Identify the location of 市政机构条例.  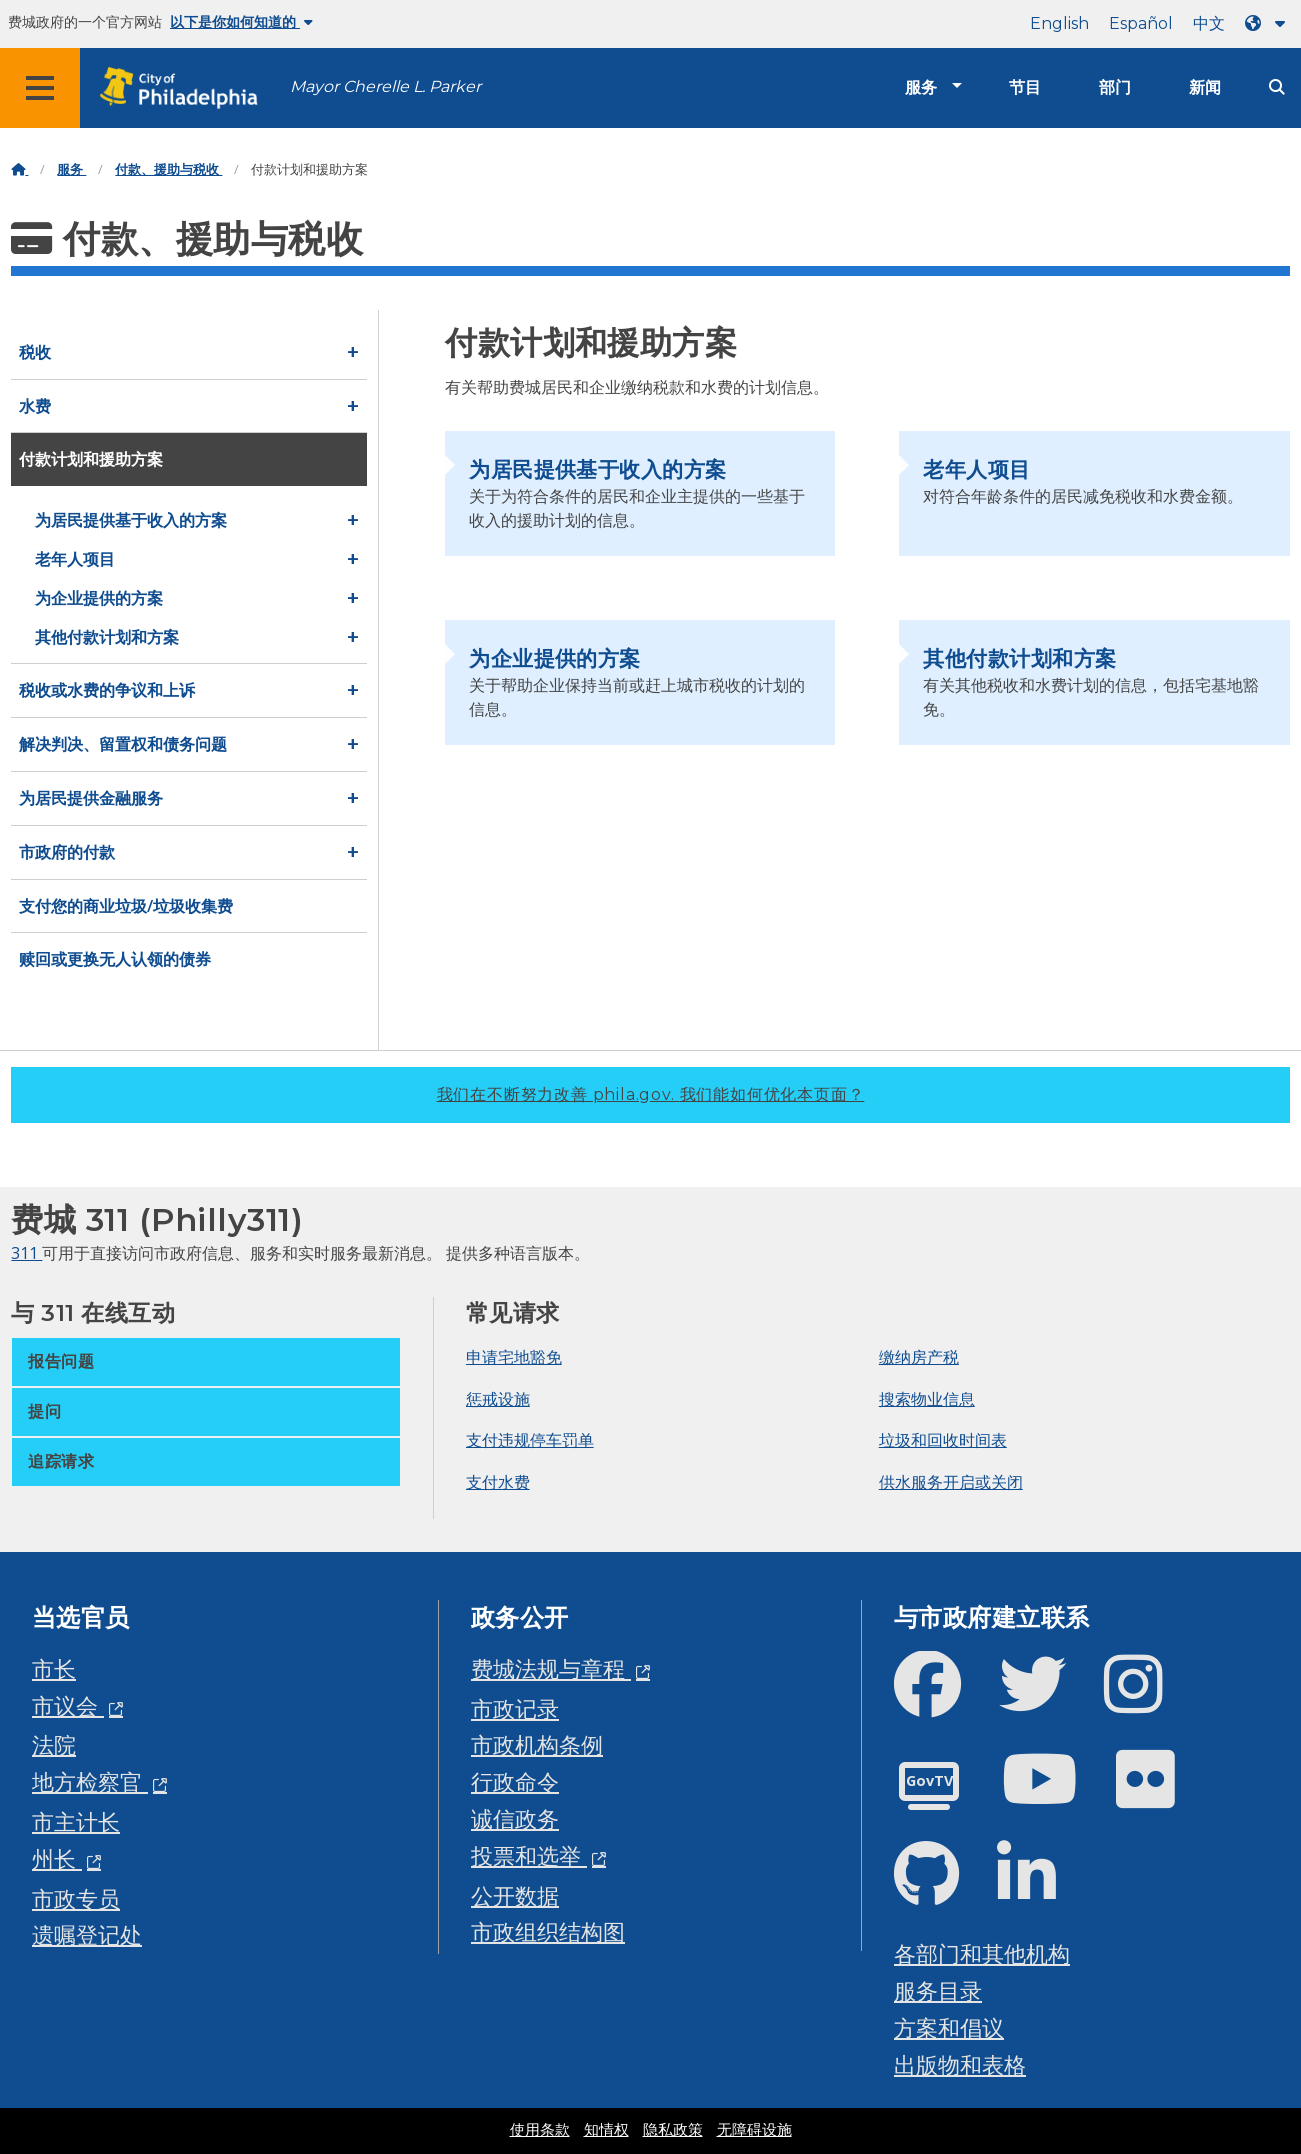
(537, 1744).